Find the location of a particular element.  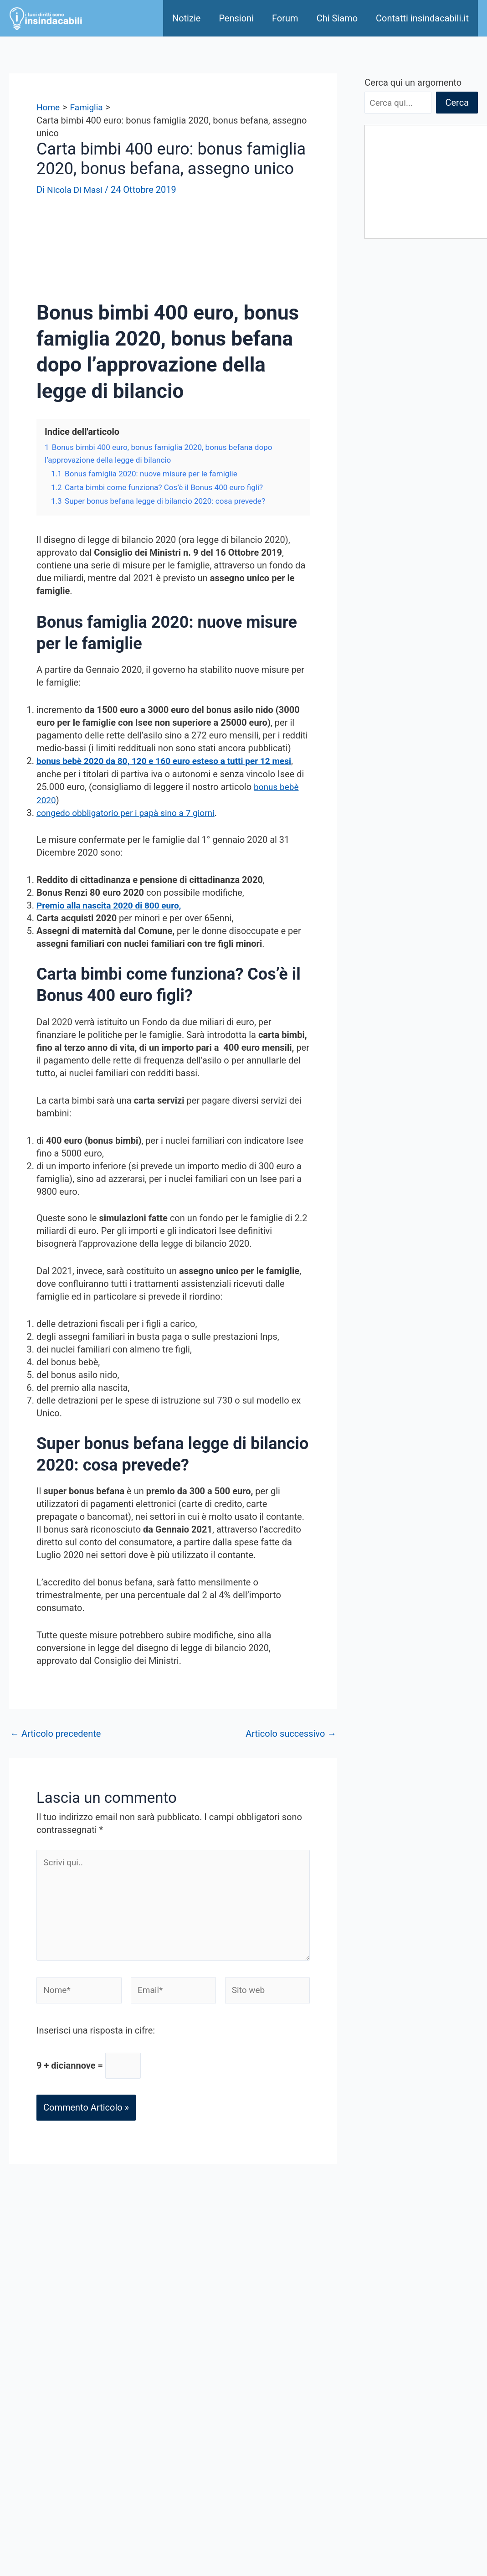

I Premi Settimanali da 25mila Euro del 30 Aprile 2026: lotteria scontrini is located at coordinates (414, 380).